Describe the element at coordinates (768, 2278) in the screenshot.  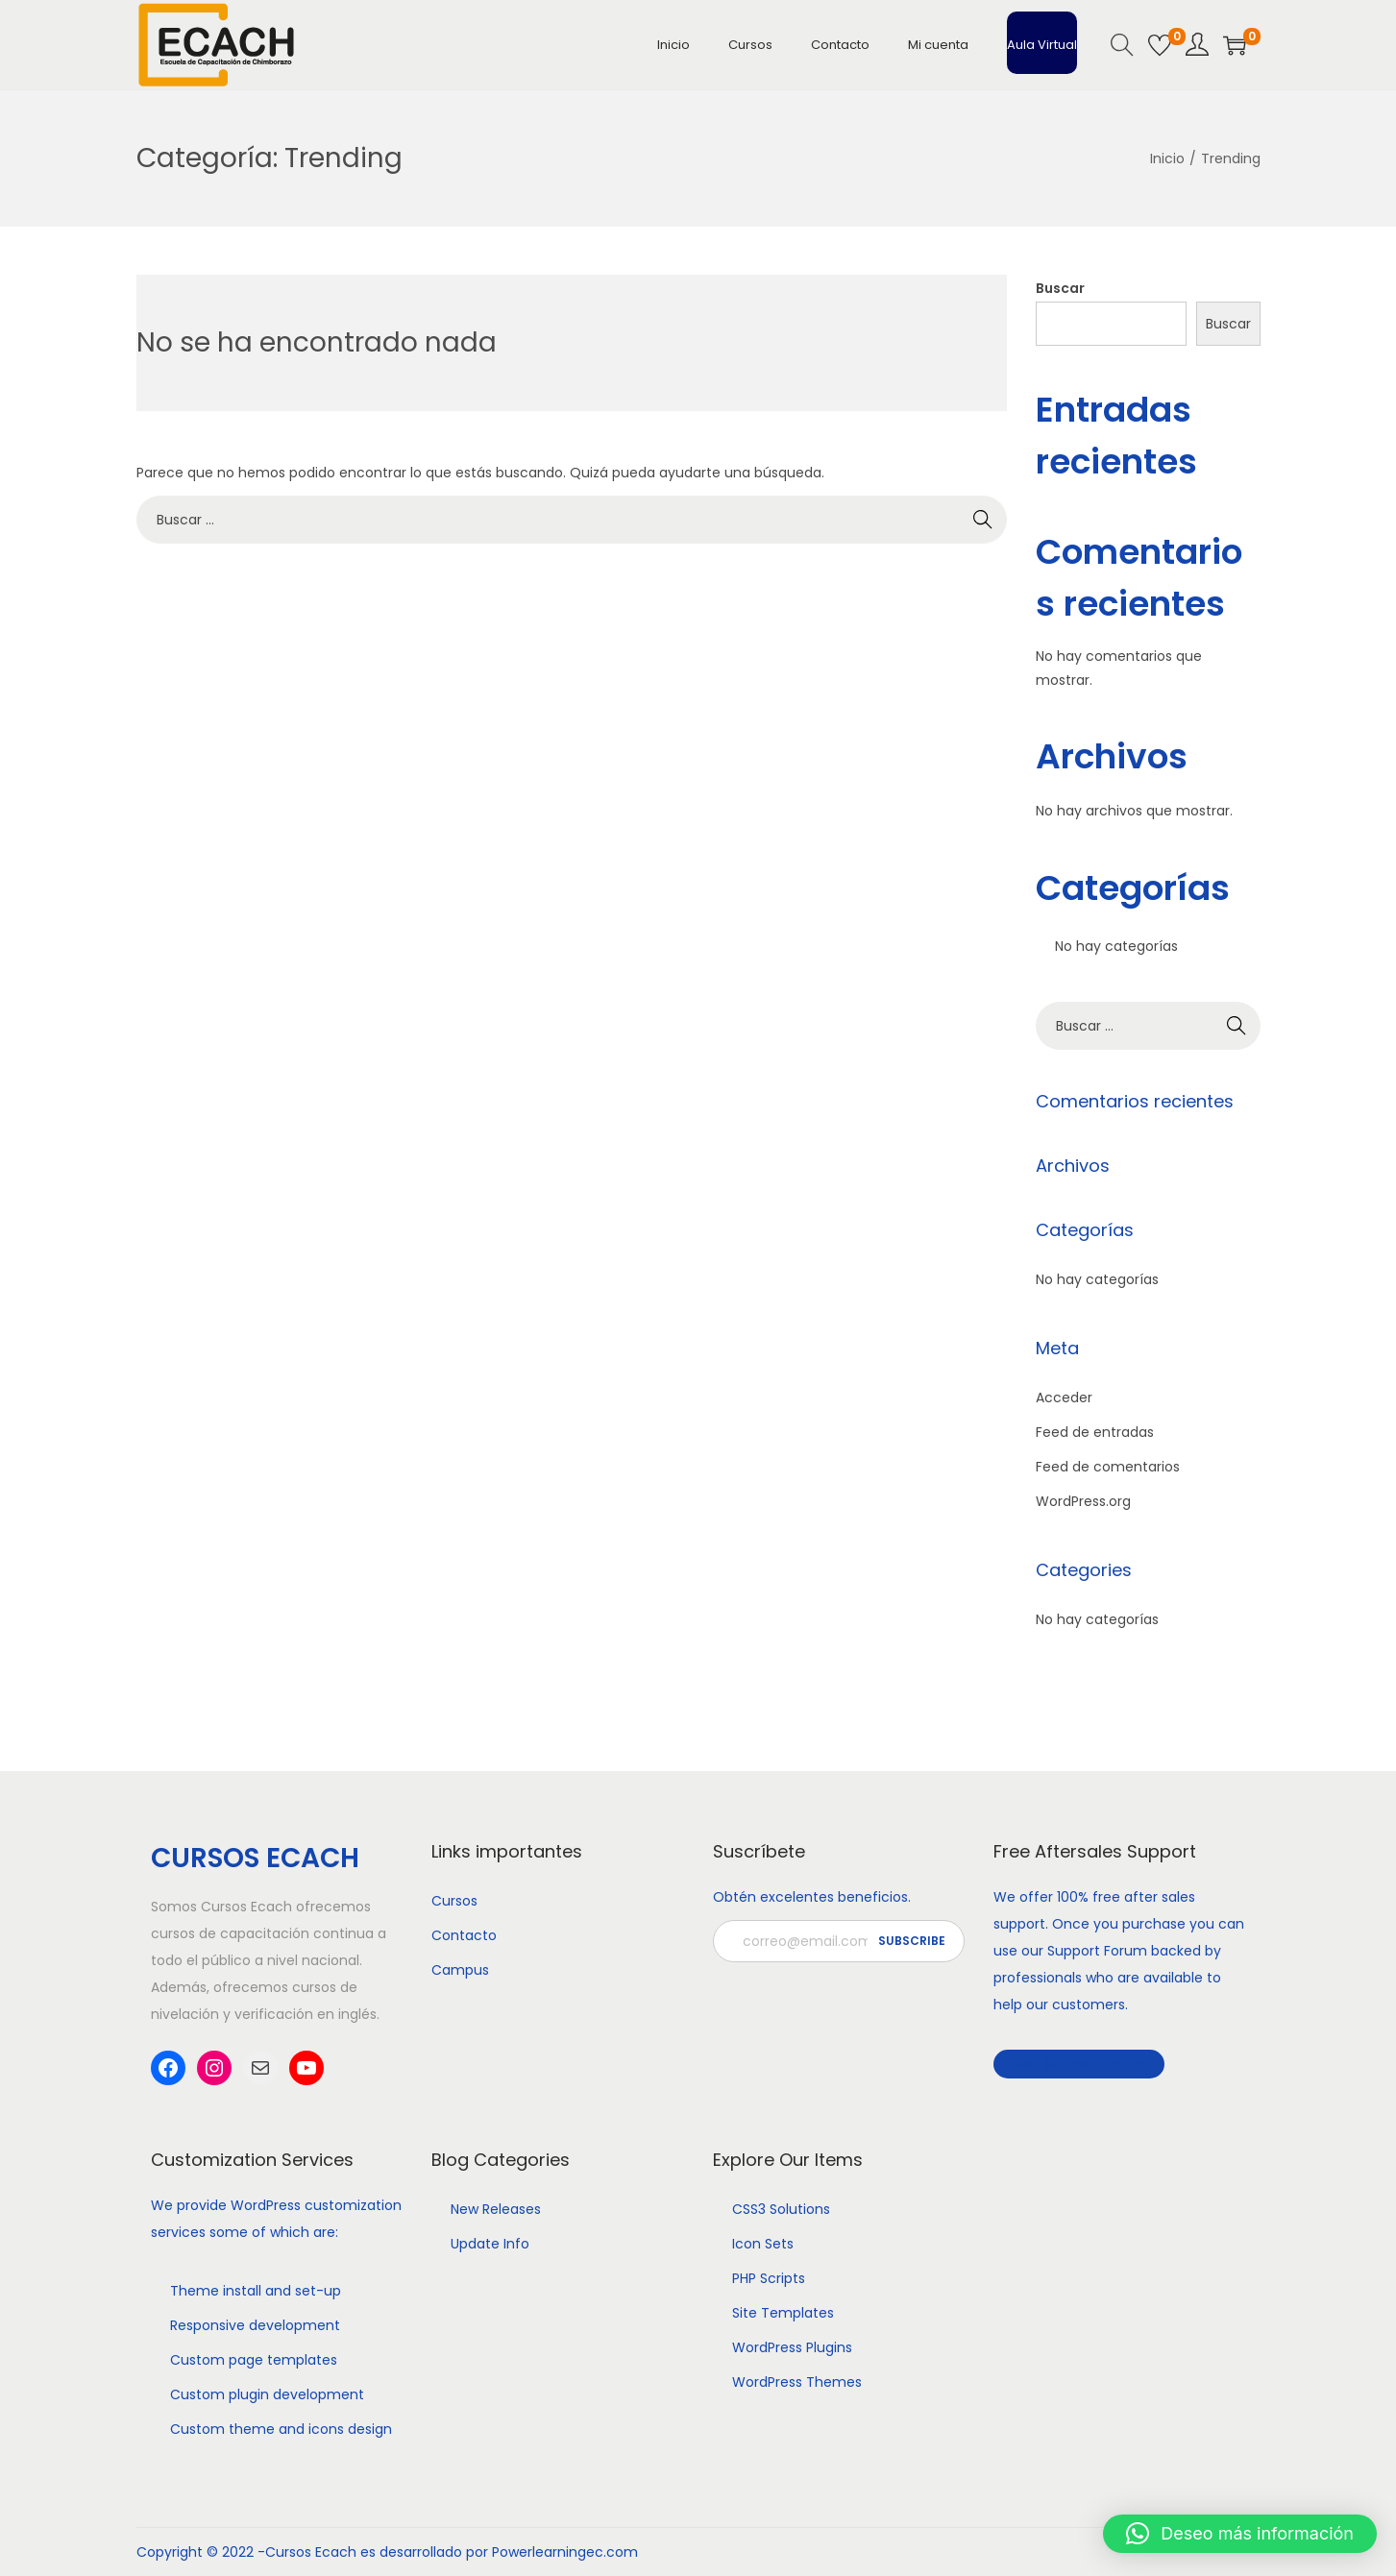
I see `PHP Scripts` at that location.